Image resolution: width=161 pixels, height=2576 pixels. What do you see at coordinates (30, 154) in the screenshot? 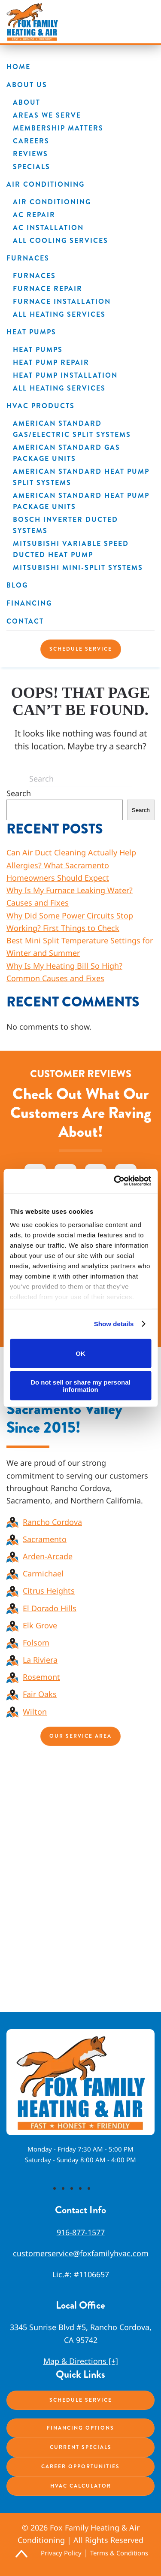
I see `Reviews` at bounding box center [30, 154].